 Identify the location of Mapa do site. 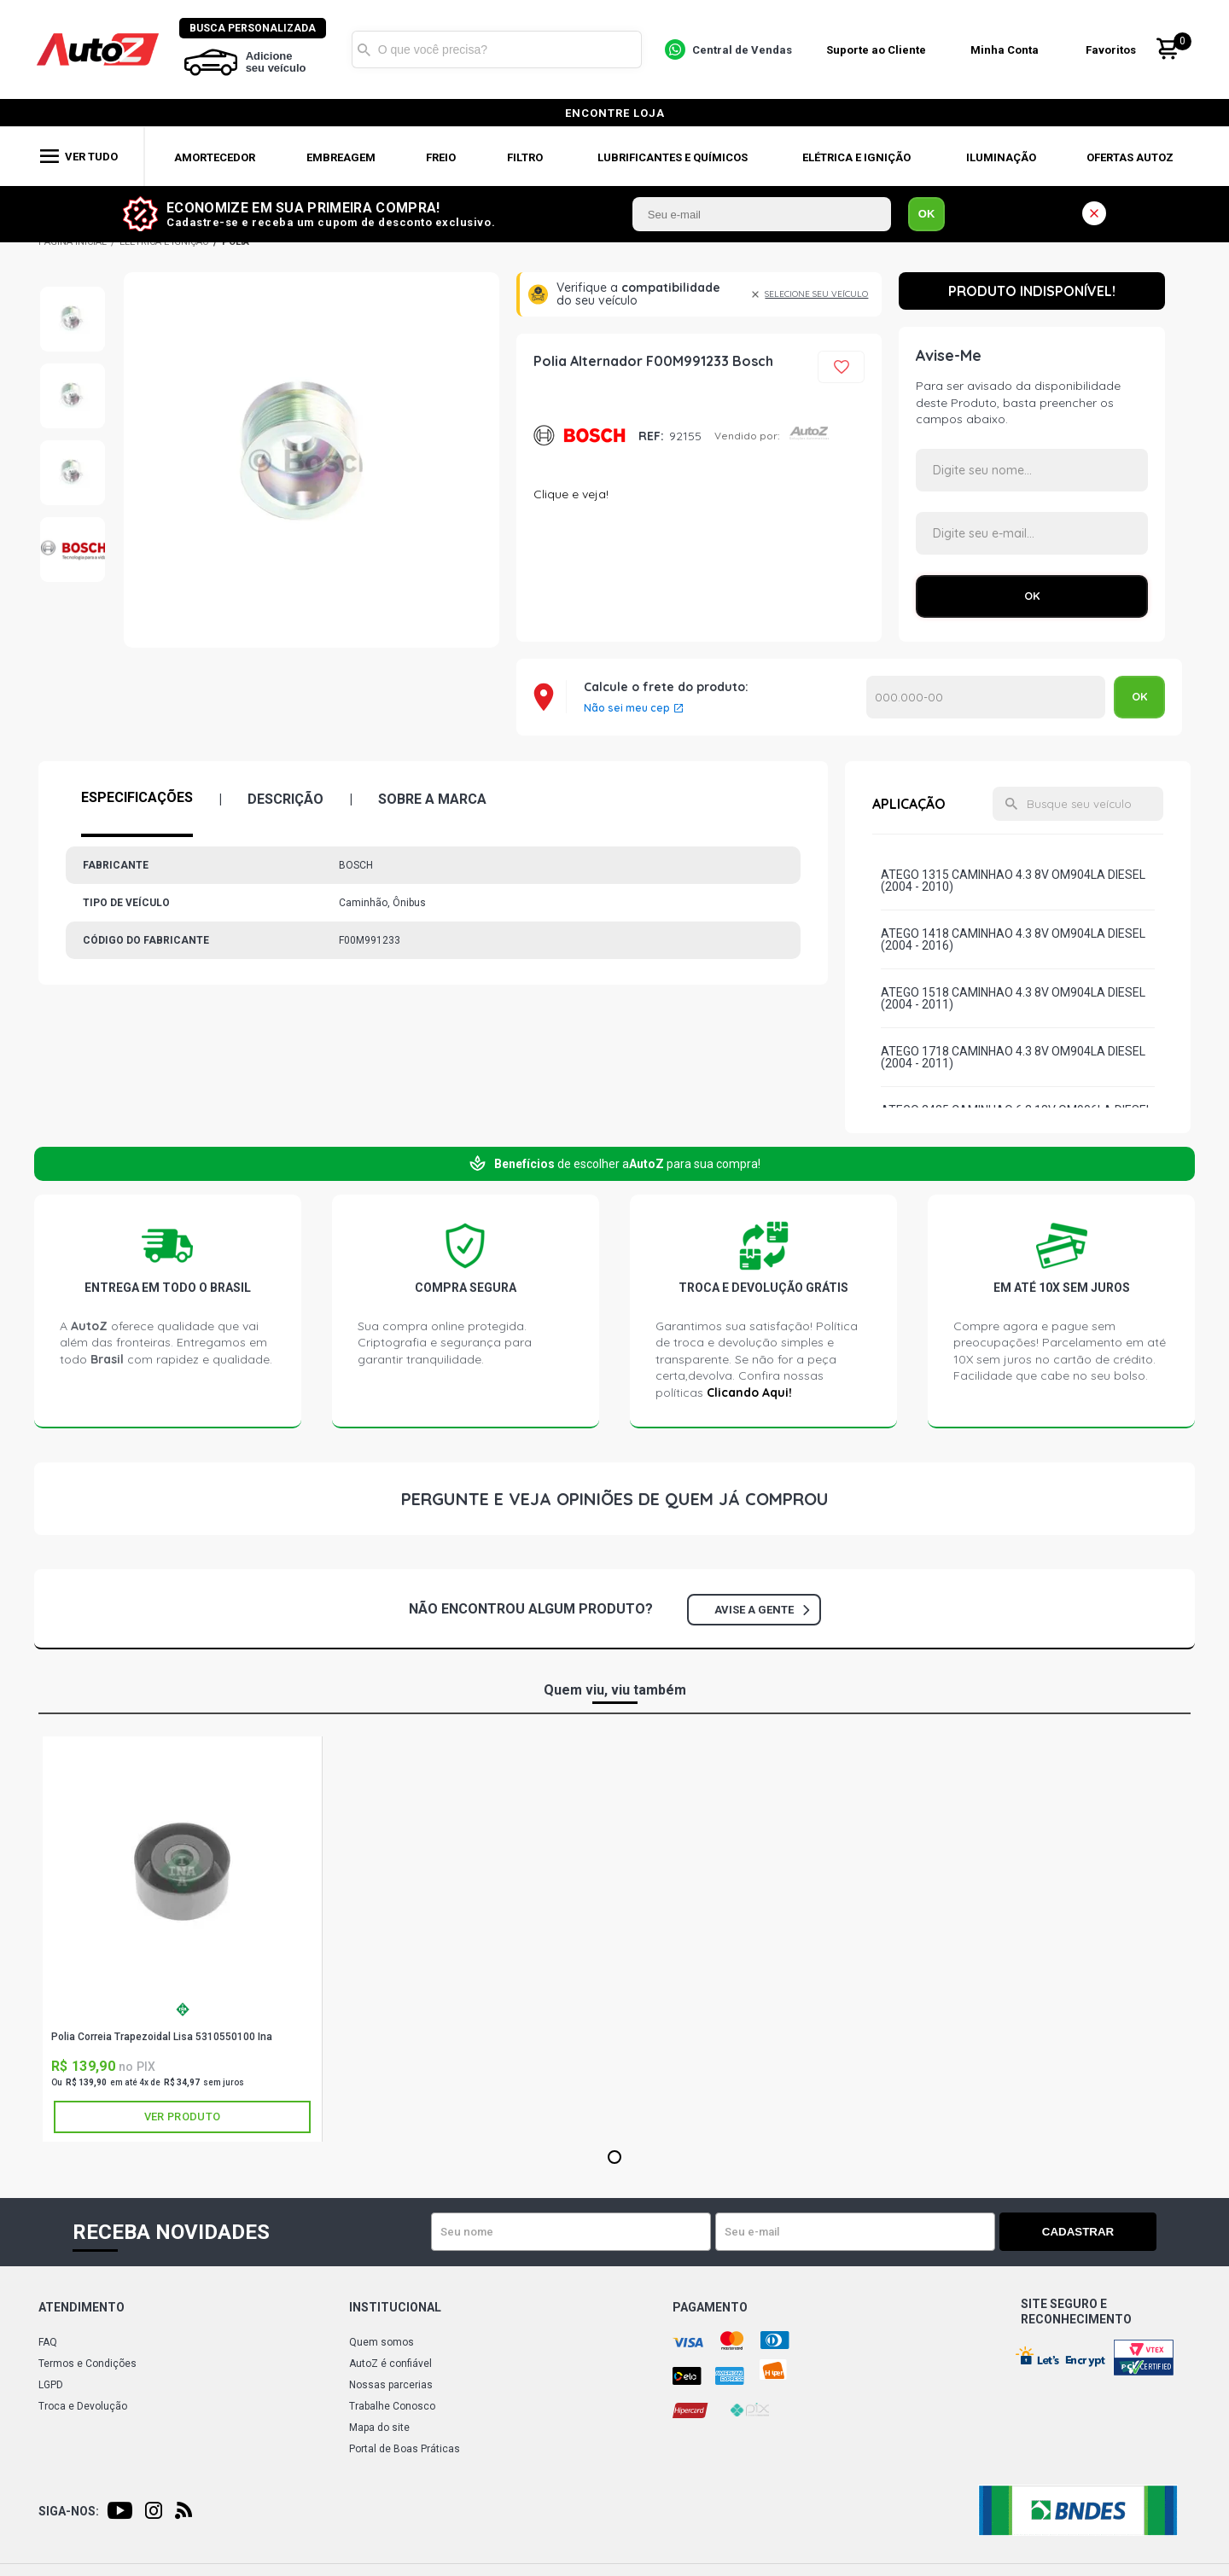
(379, 2428).